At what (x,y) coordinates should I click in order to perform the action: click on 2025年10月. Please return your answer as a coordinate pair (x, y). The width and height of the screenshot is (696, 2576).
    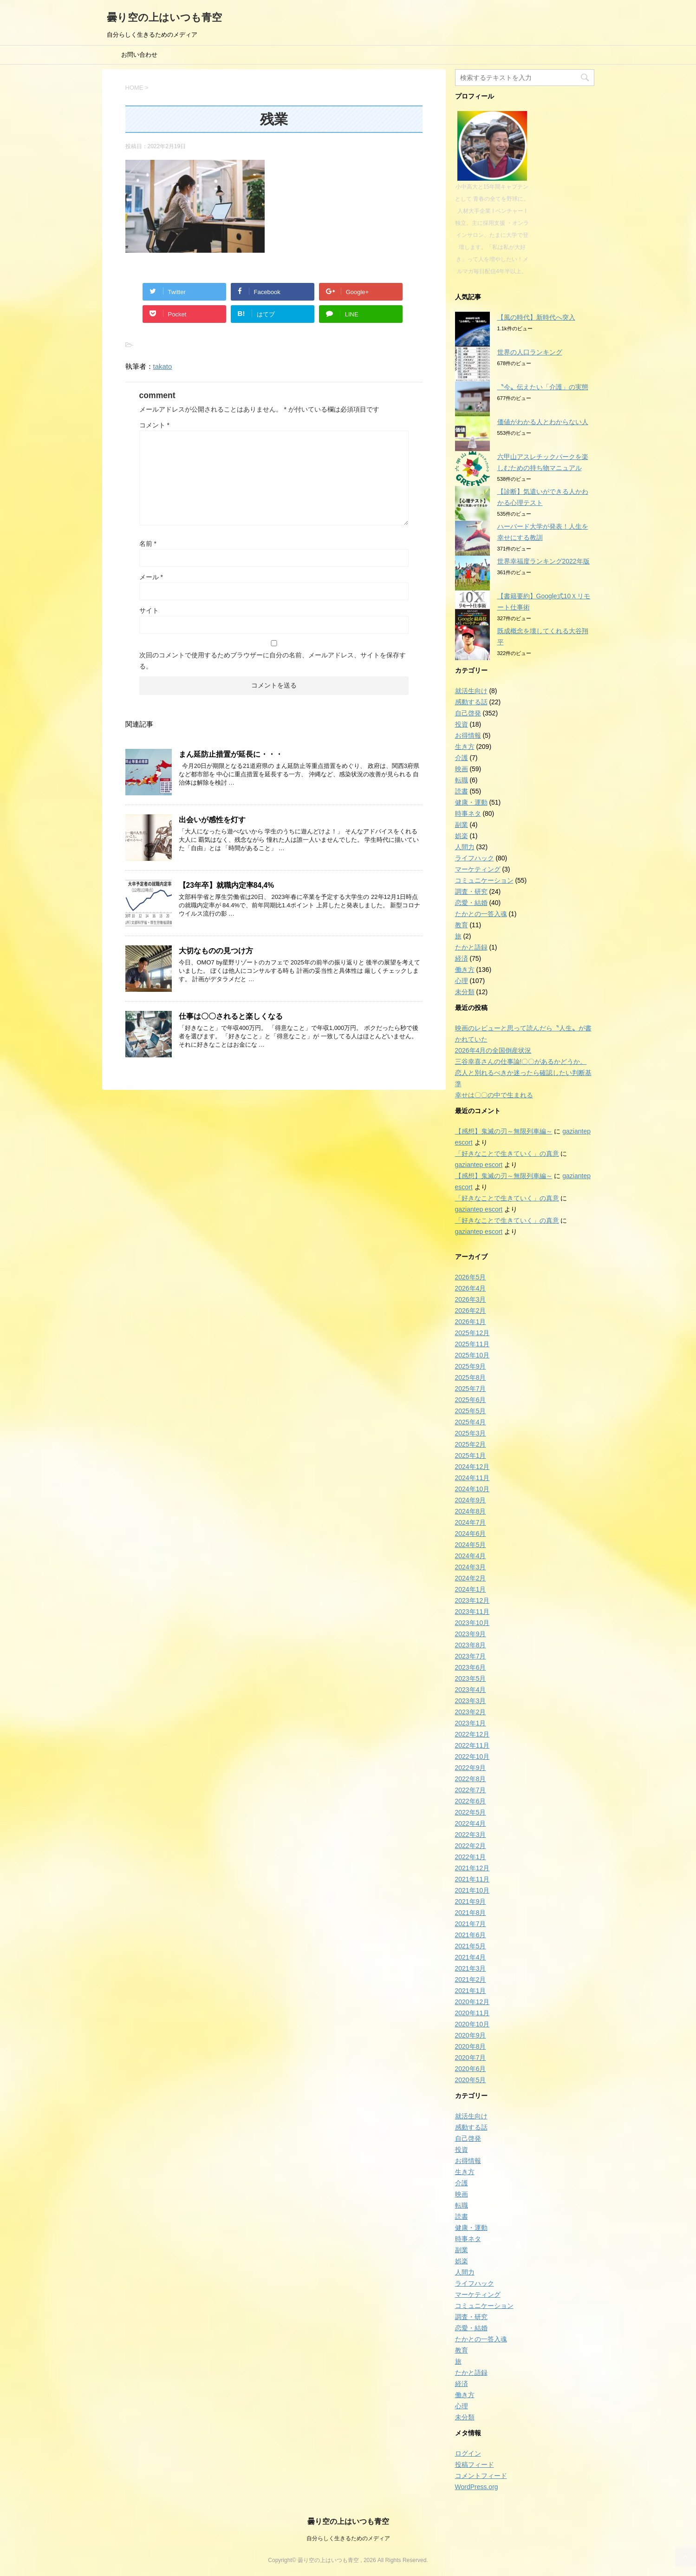
    Looking at the image, I should click on (472, 1355).